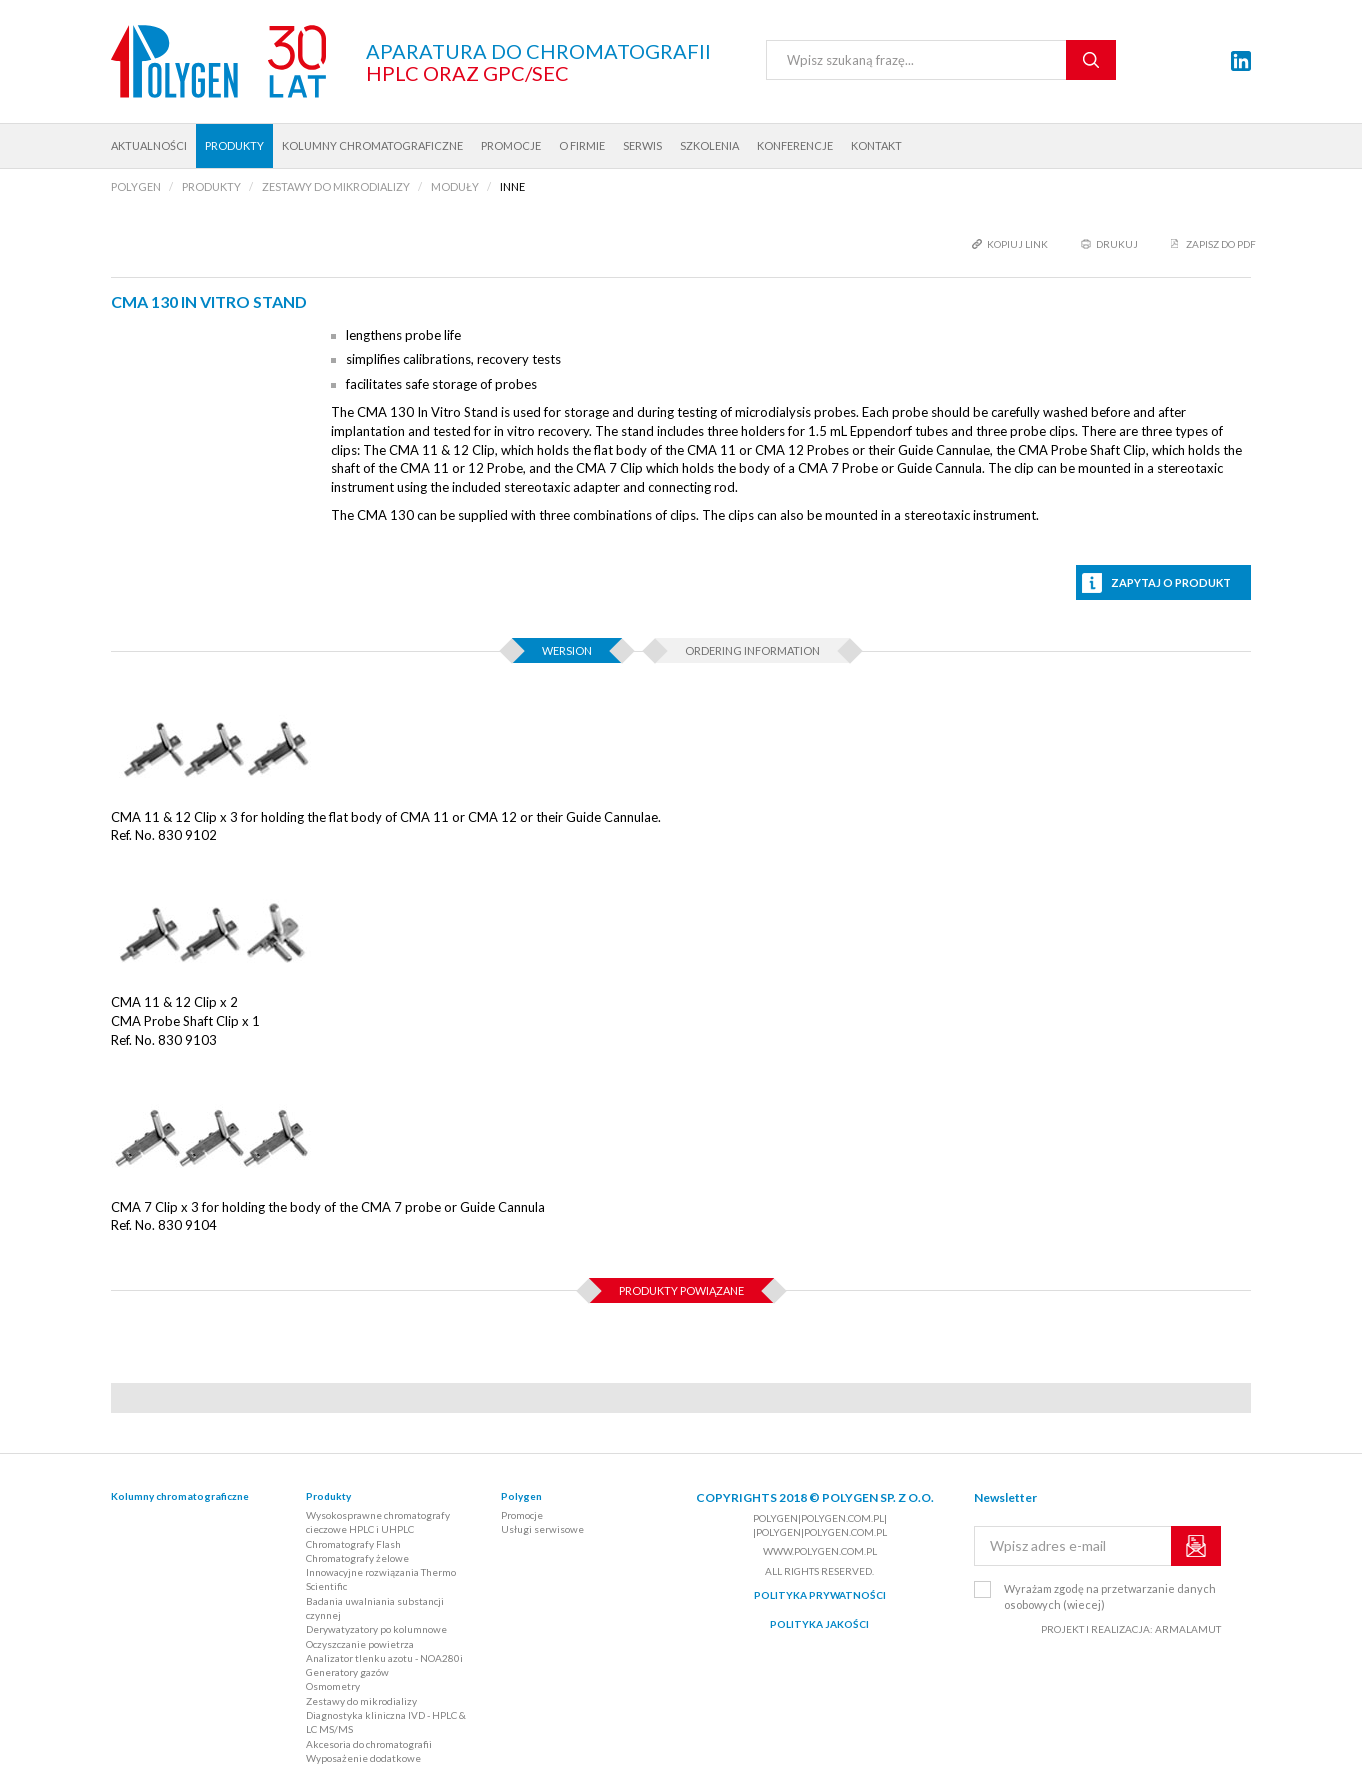  What do you see at coordinates (820, 1551) in the screenshot?
I see `www.polygen.com.pl` at bounding box center [820, 1551].